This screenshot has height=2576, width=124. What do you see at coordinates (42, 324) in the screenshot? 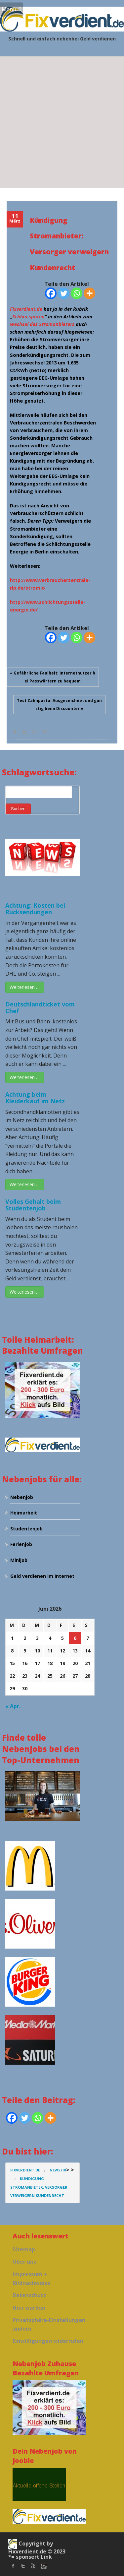
I see `Wechsel des Stromanbieters` at bounding box center [42, 324].